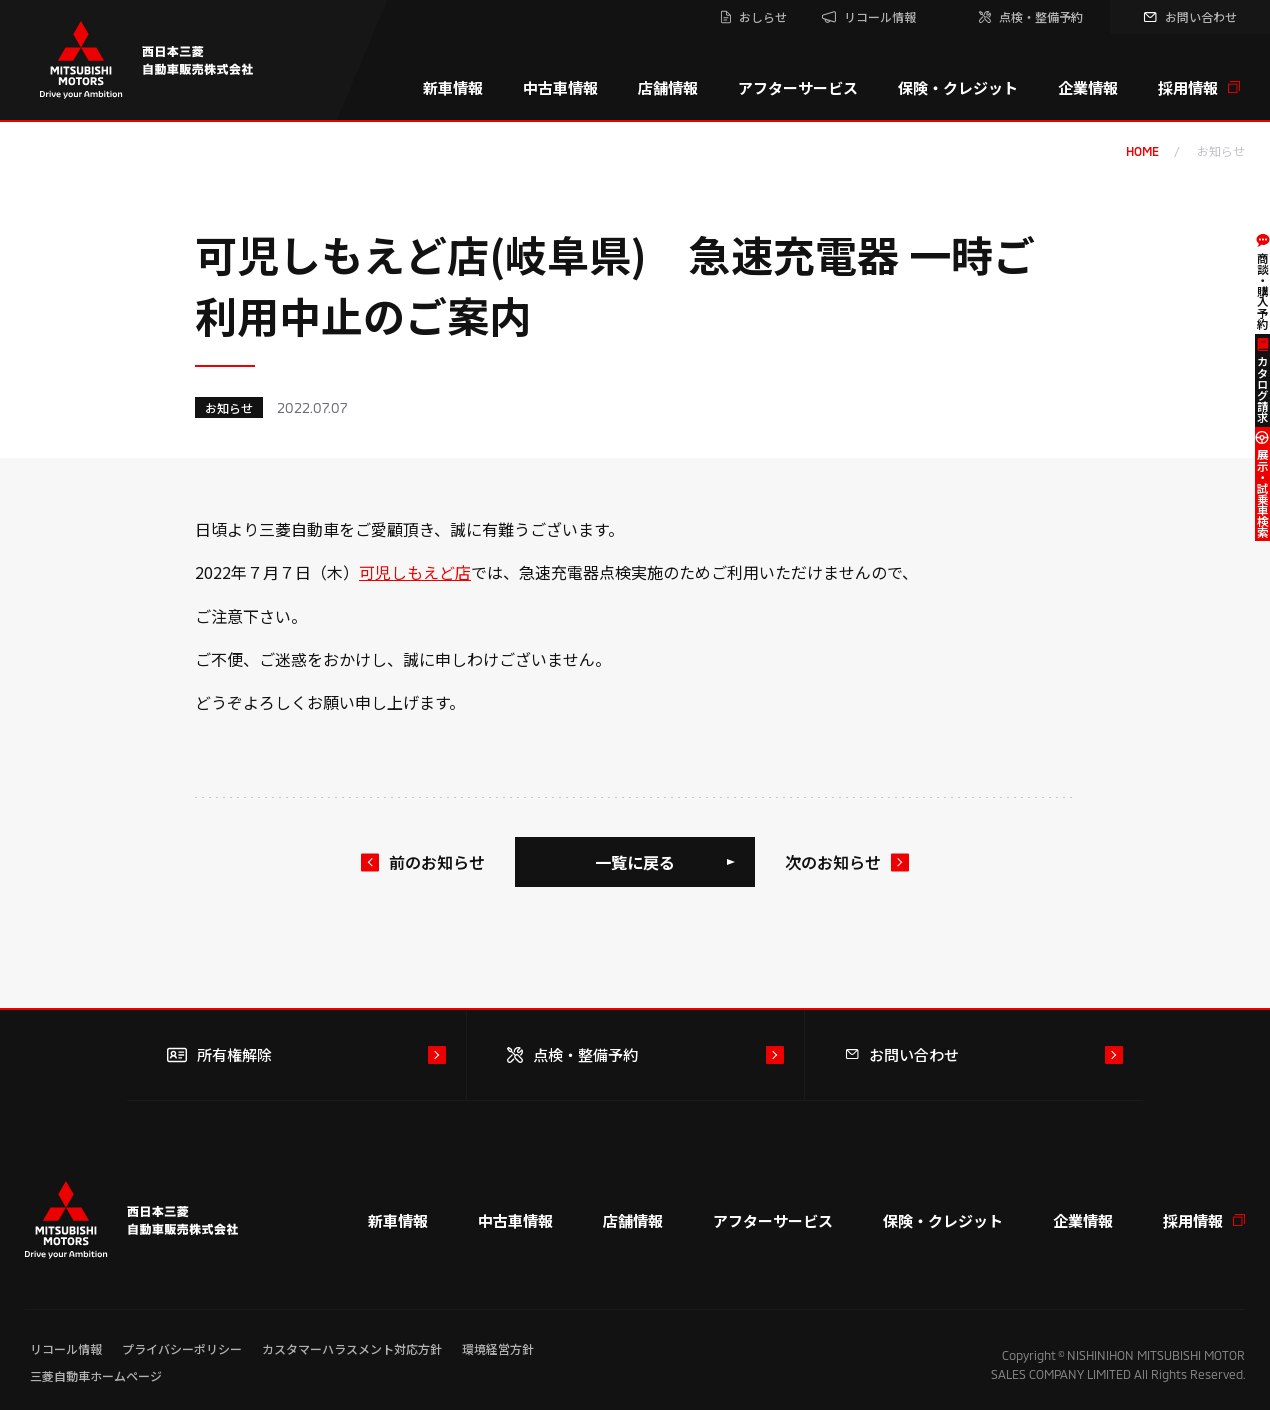 This screenshot has width=1270, height=1410. Describe the element at coordinates (798, 87) in the screenshot. I see `アフターサービス` at that location.